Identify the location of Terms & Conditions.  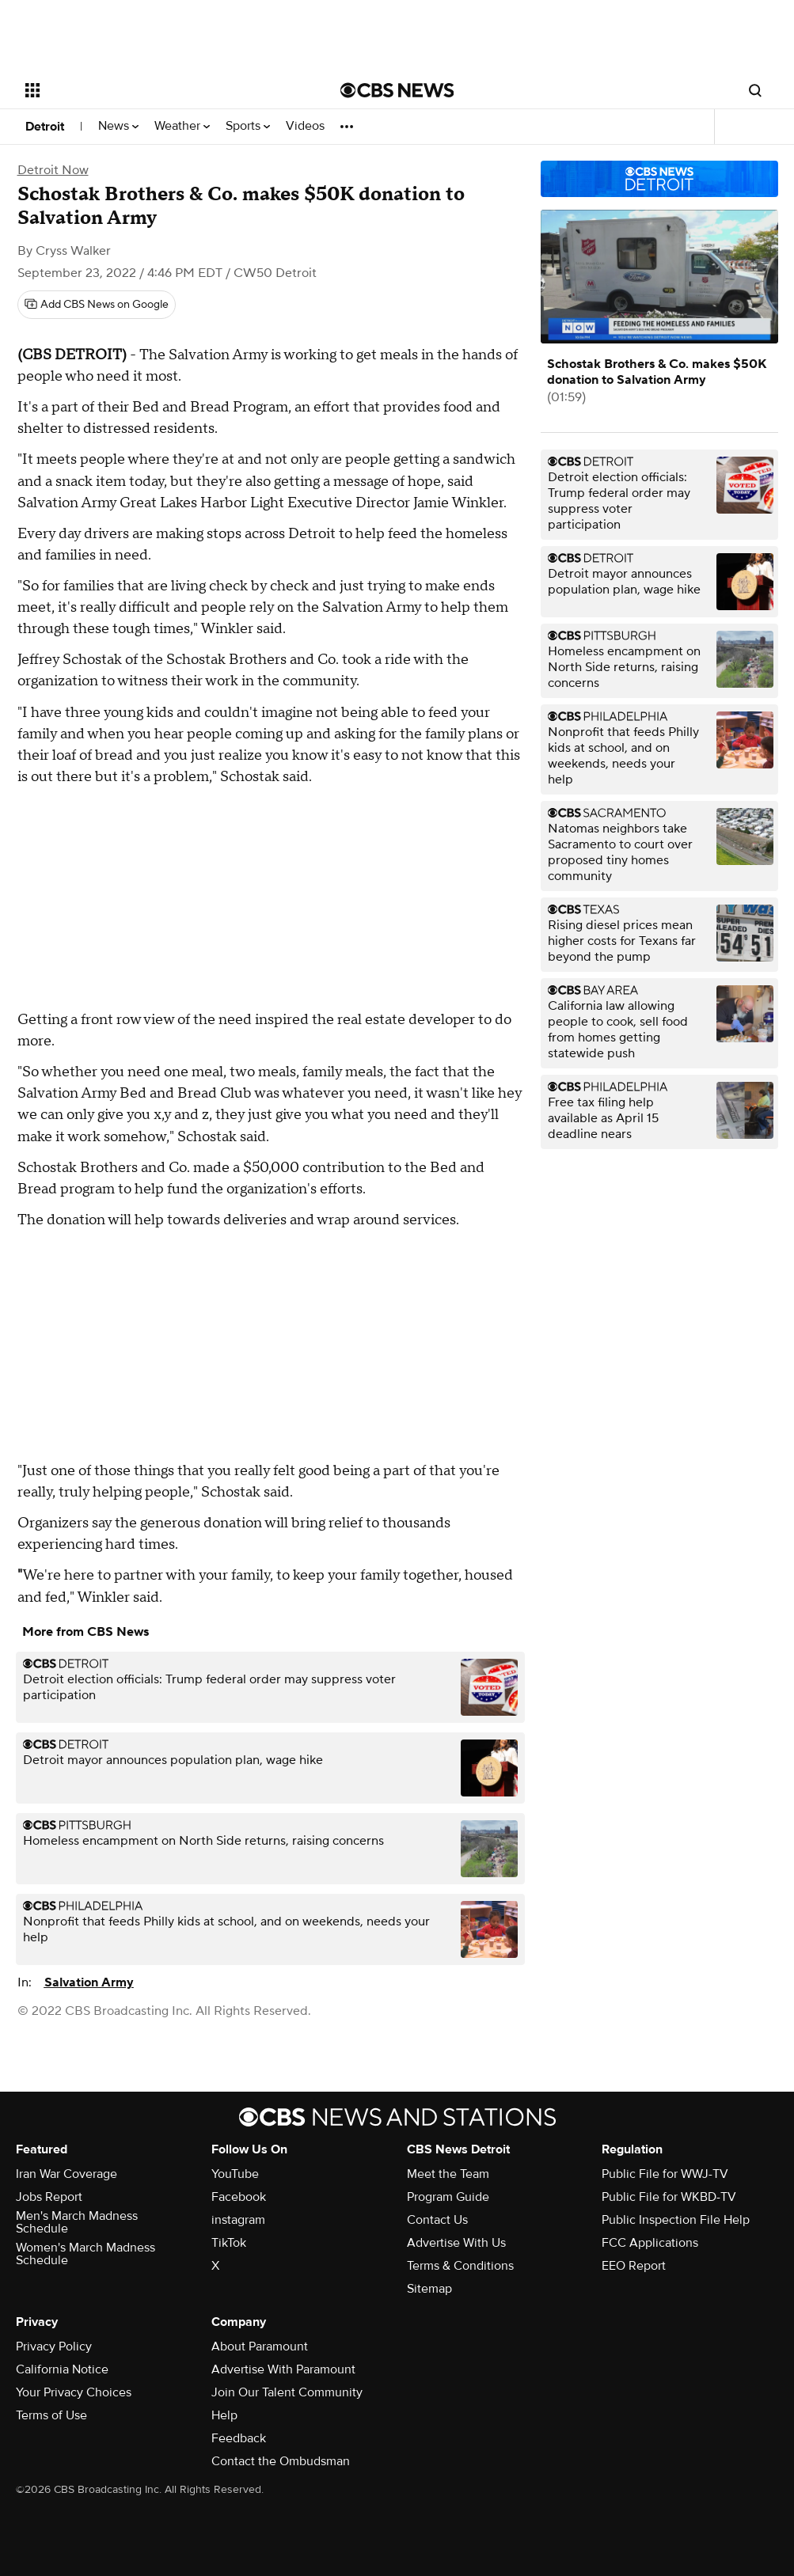
(460, 2265).